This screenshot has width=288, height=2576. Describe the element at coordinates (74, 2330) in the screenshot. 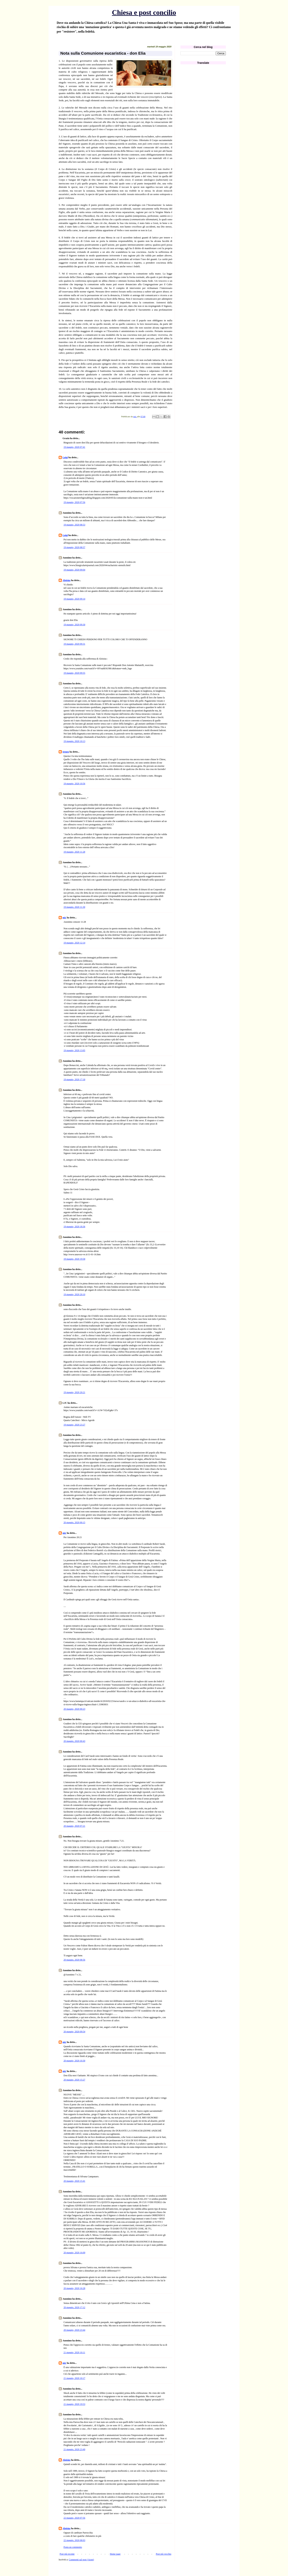

I see `20 maggio, 2020 23:44` at that location.